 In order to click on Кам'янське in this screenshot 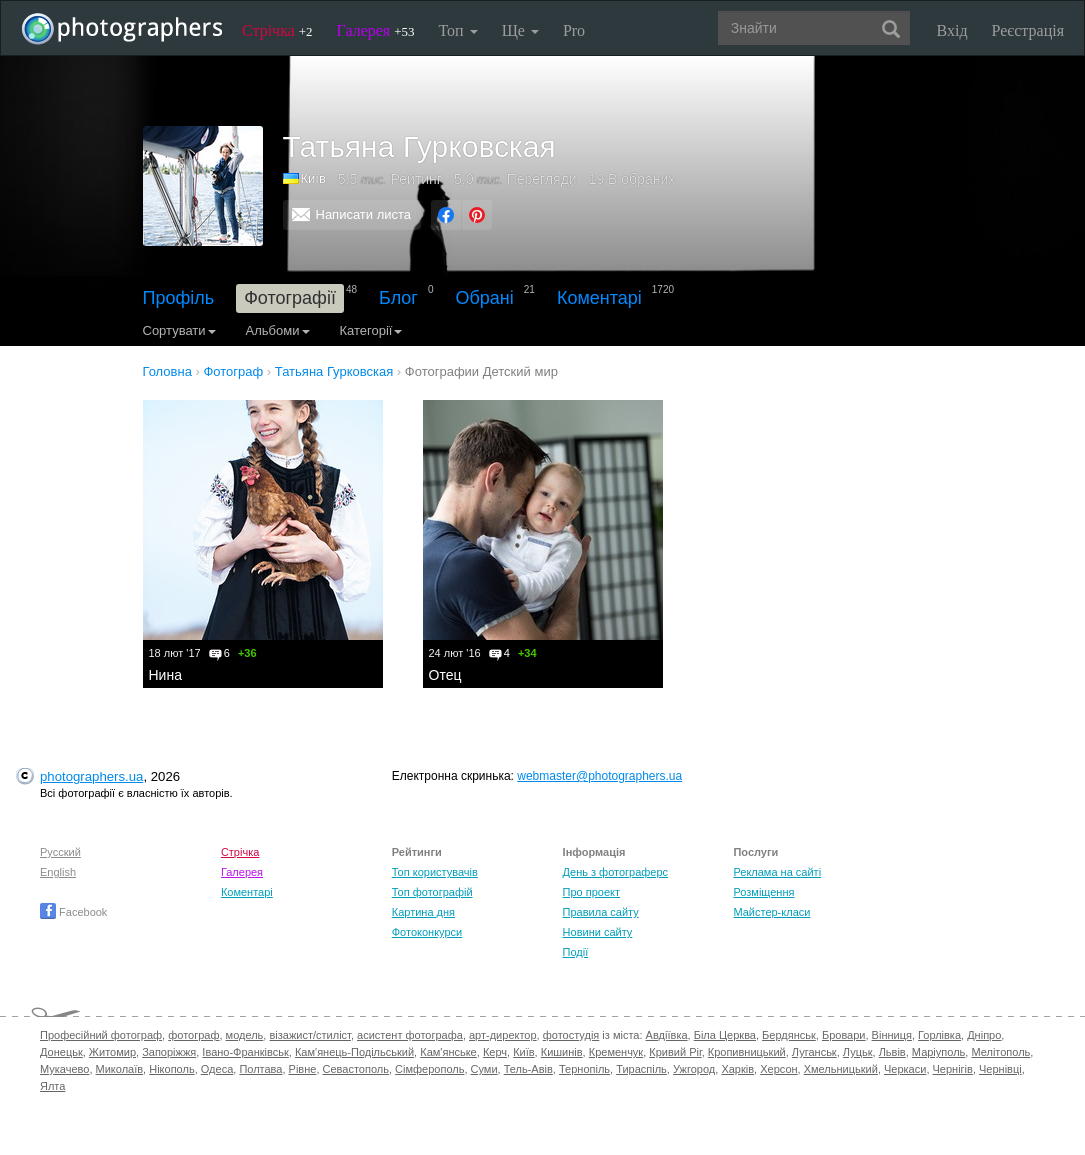, I will do `click(448, 1052)`.